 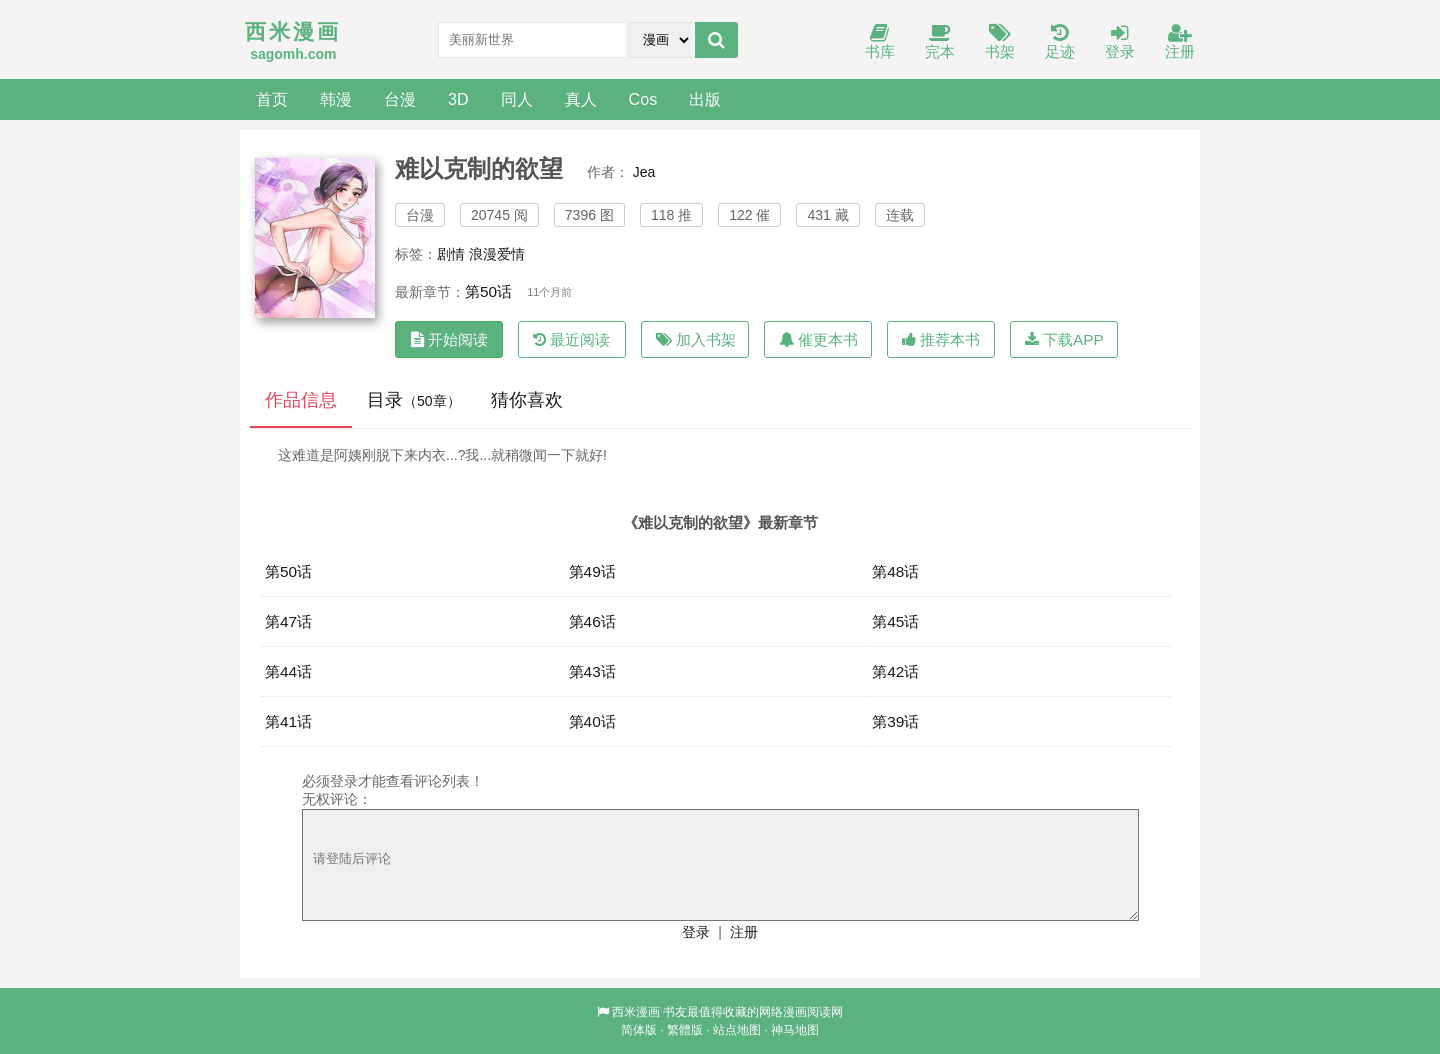 I want to click on 台漫, so click(x=400, y=99).